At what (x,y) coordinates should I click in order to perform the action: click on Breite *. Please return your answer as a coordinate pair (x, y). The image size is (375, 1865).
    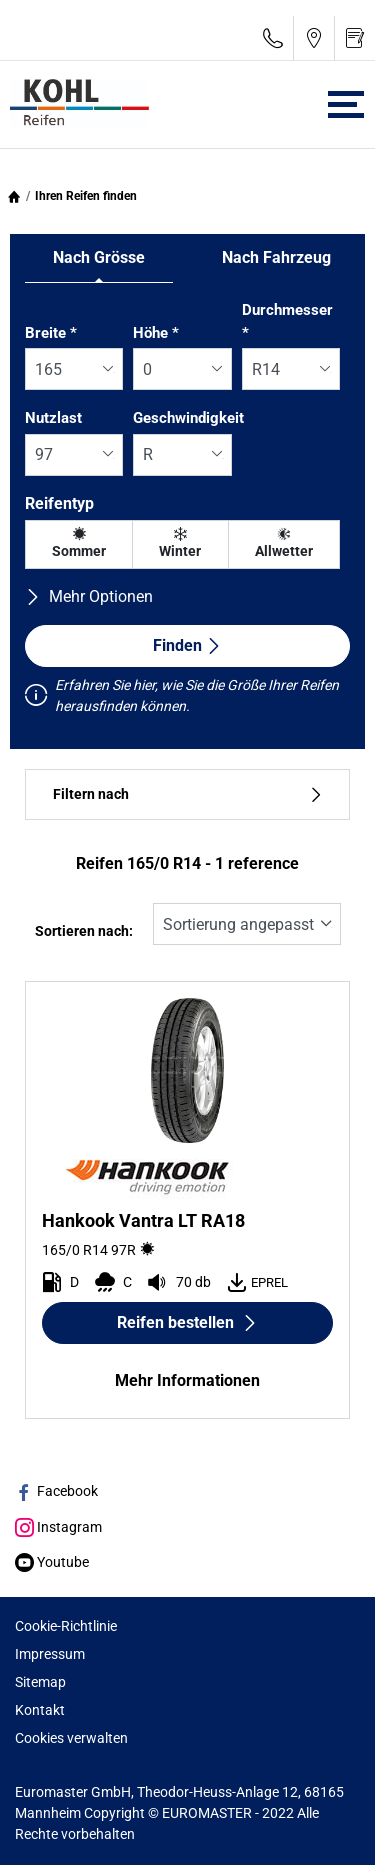
    Looking at the image, I should click on (51, 333).